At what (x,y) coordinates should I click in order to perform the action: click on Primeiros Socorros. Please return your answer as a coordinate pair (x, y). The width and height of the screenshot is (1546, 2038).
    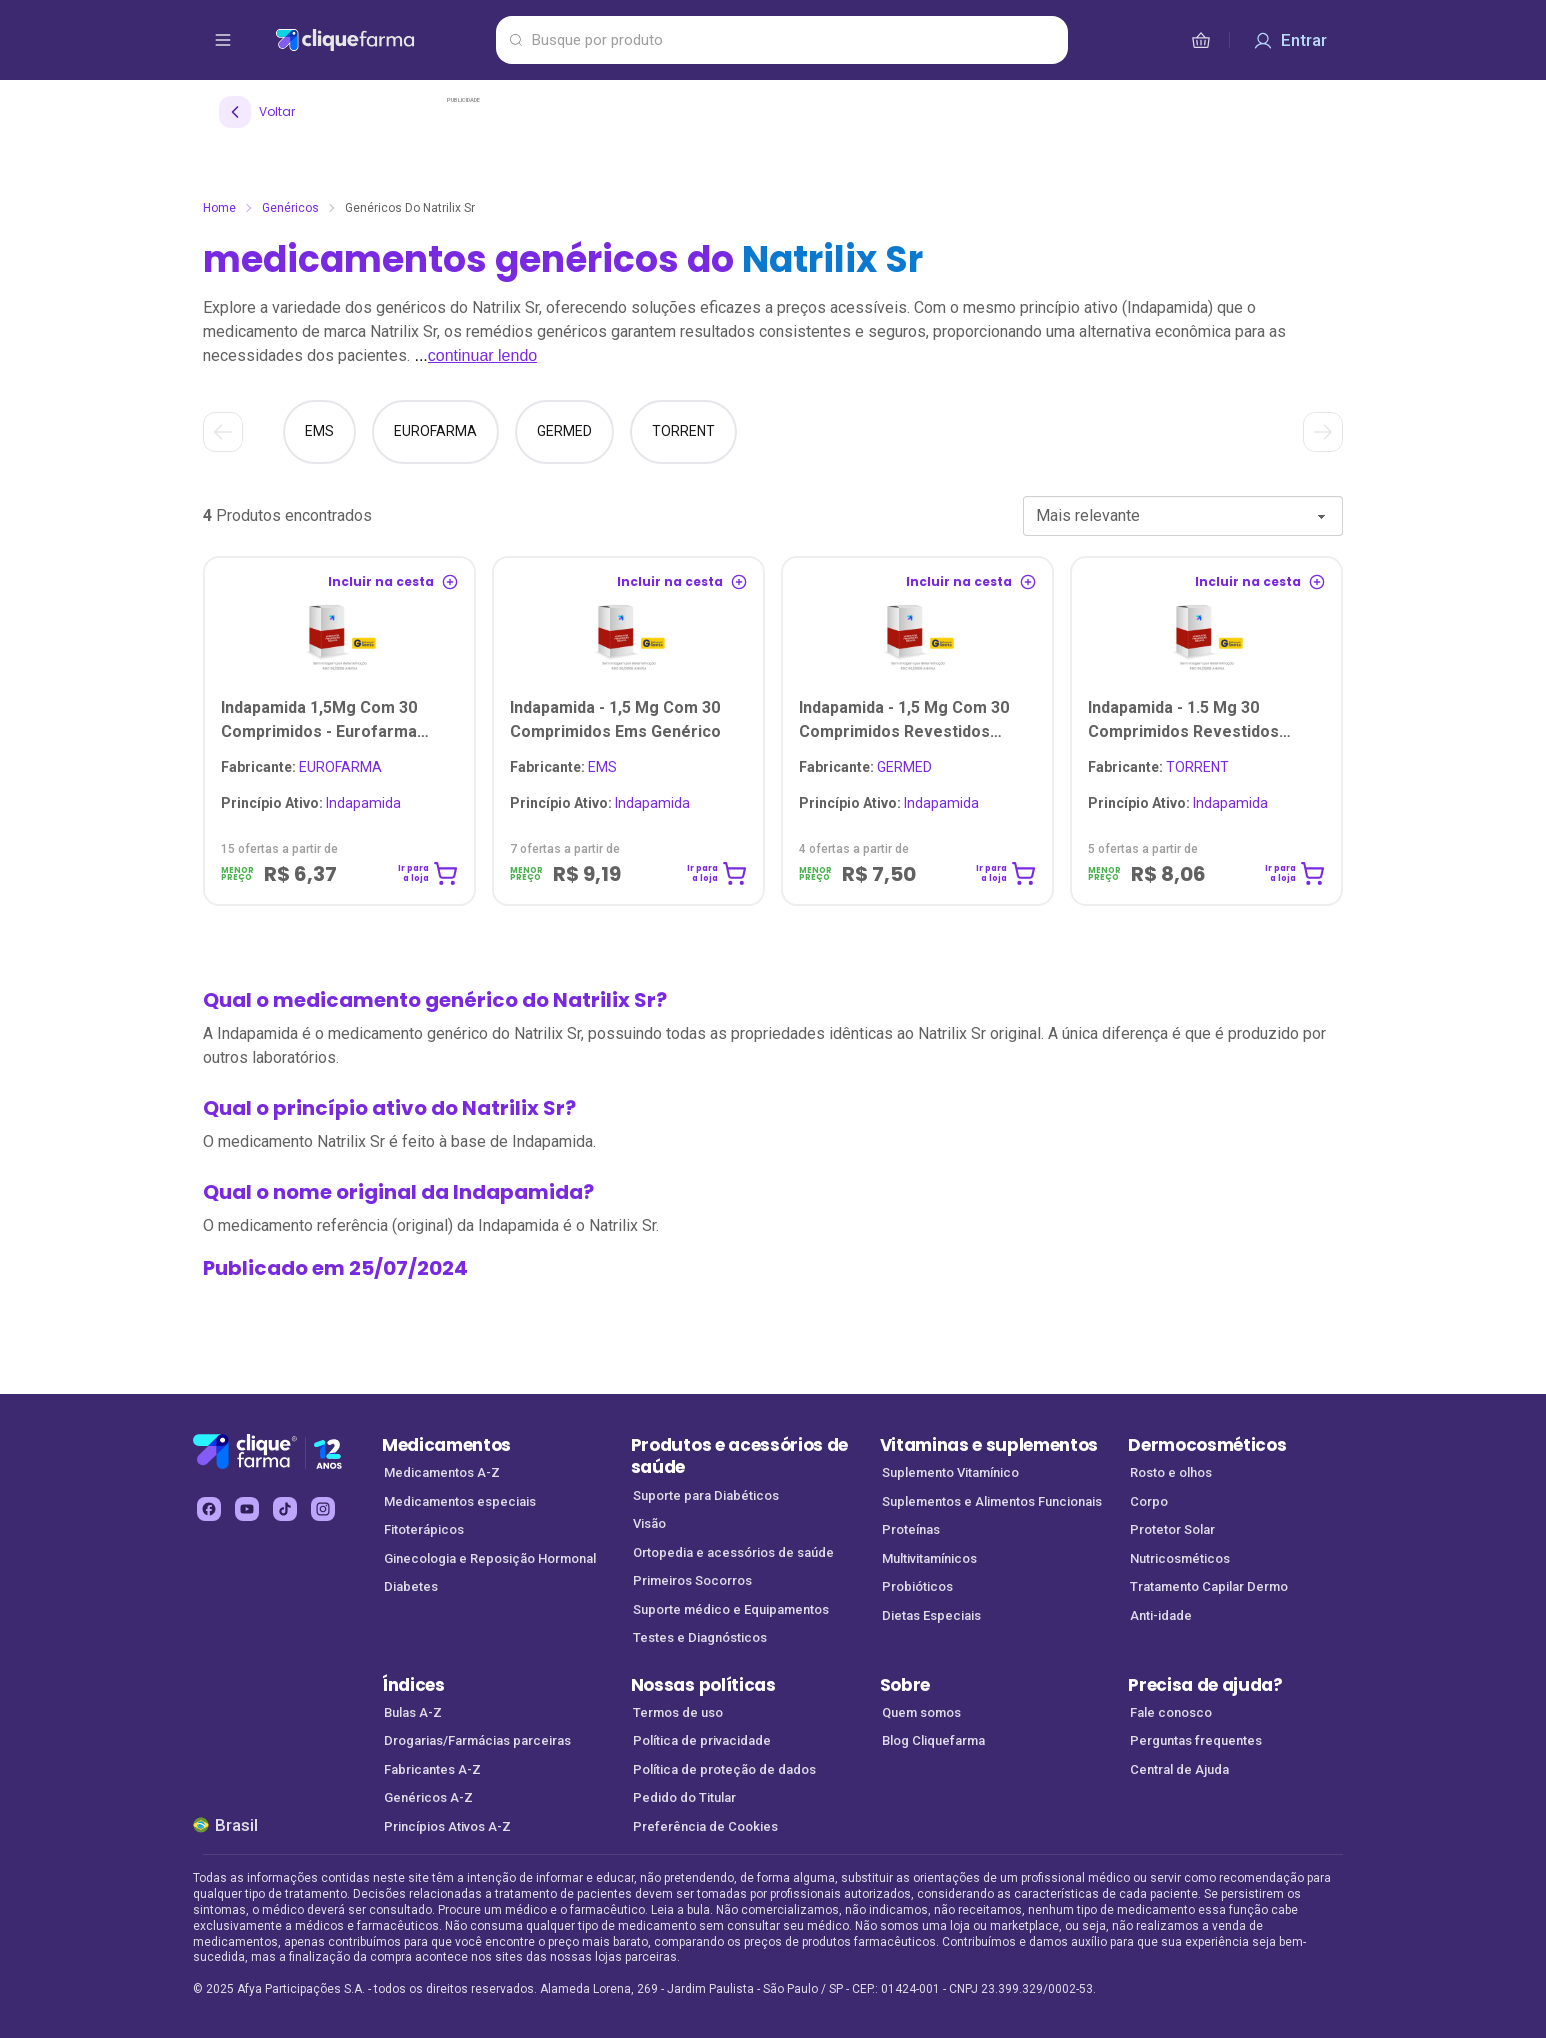
    Looking at the image, I should click on (692, 1580).